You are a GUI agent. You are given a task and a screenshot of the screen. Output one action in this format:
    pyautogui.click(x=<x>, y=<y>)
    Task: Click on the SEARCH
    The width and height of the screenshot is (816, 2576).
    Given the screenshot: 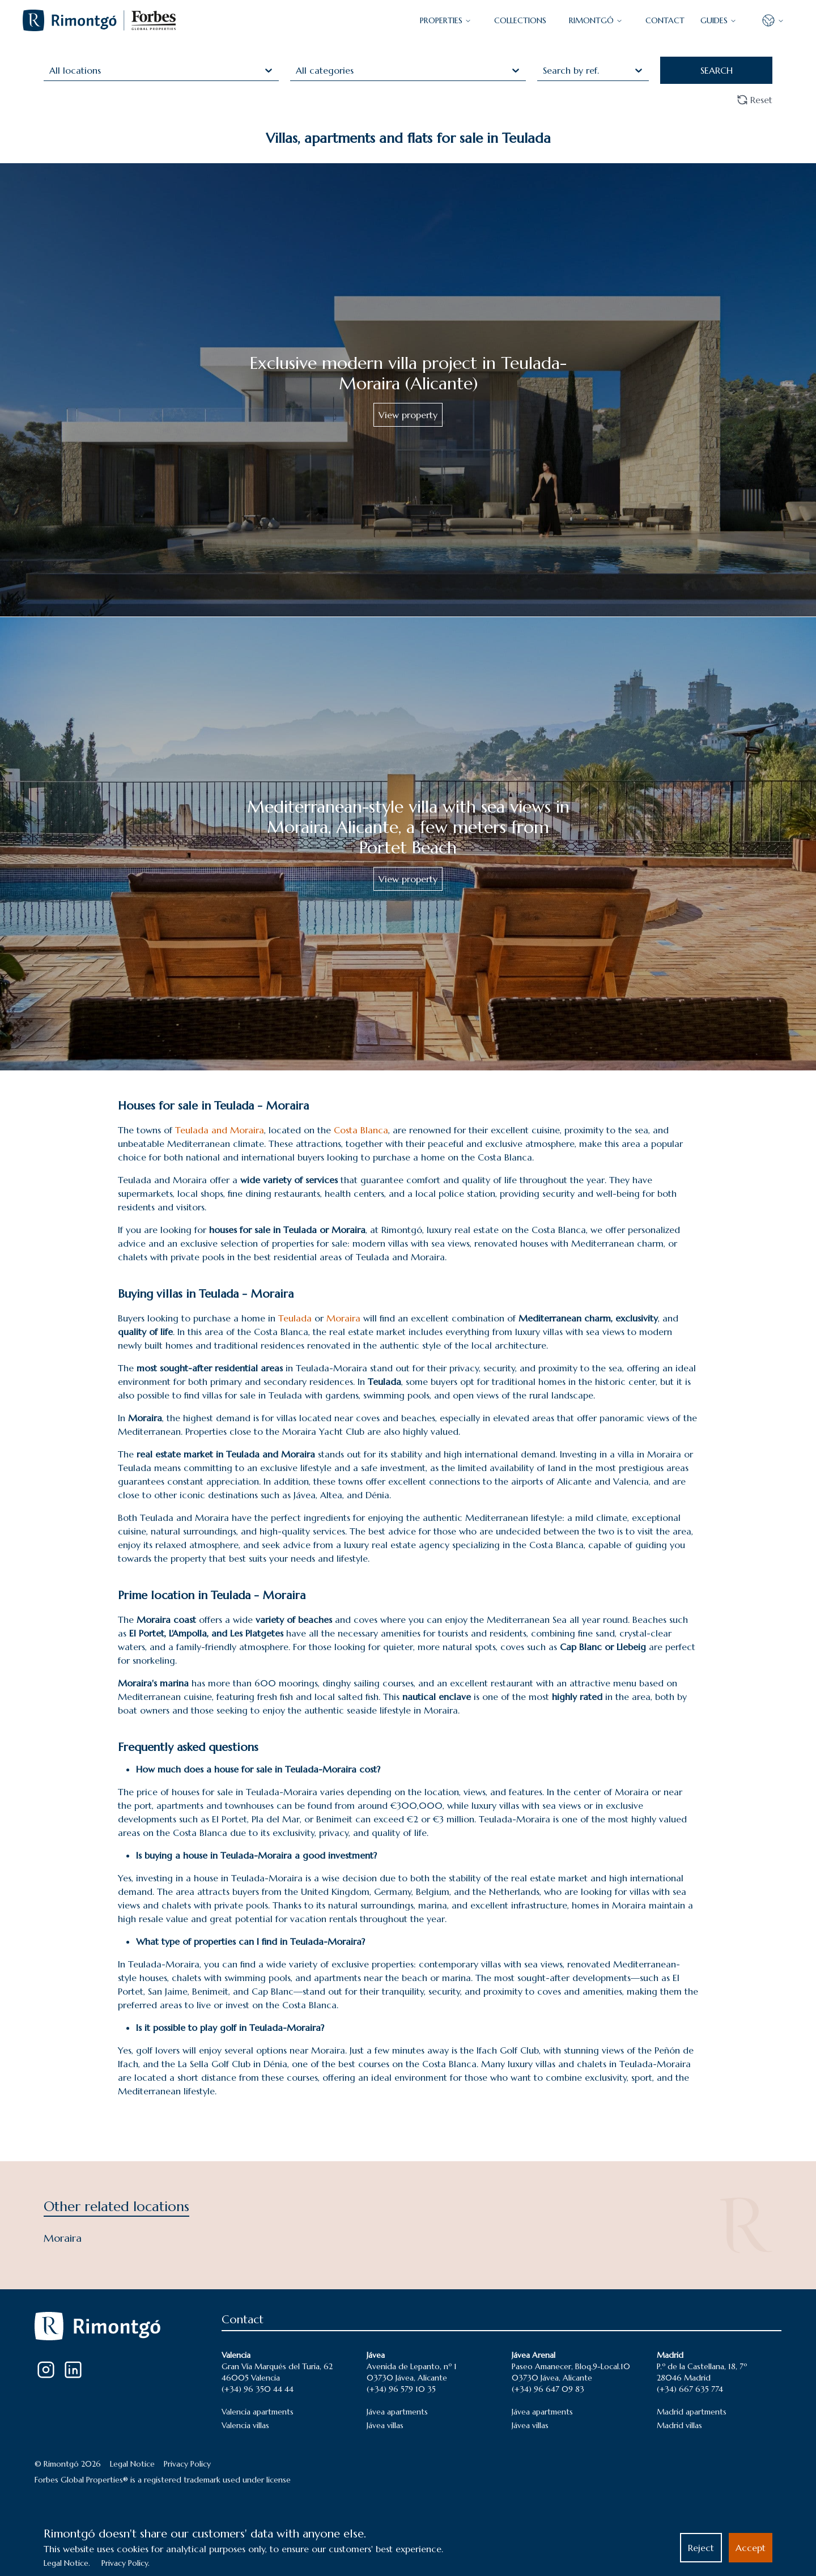 What is the action you would take?
    pyautogui.click(x=716, y=70)
    